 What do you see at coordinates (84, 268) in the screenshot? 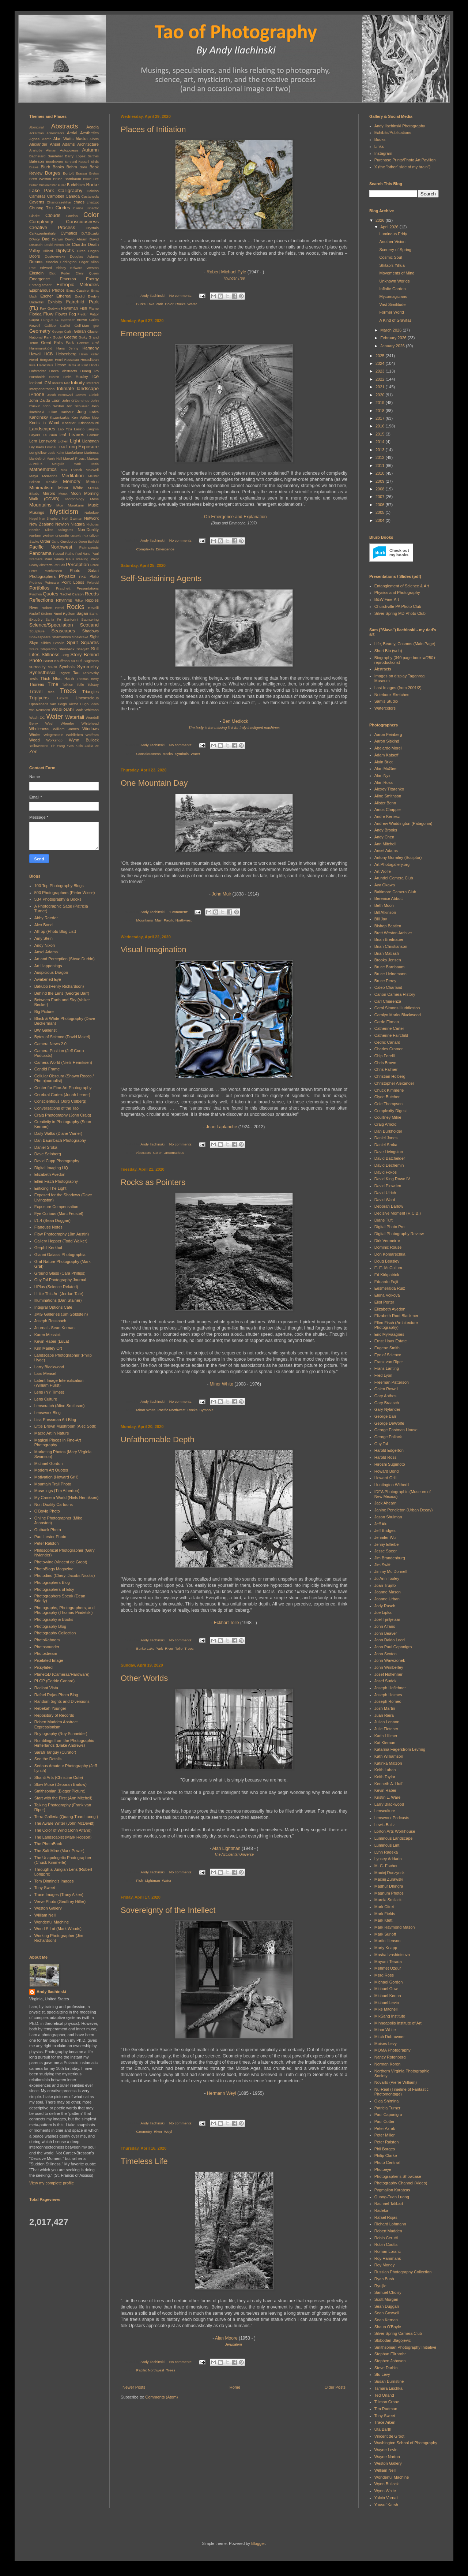
I see `Edward Weston` at bounding box center [84, 268].